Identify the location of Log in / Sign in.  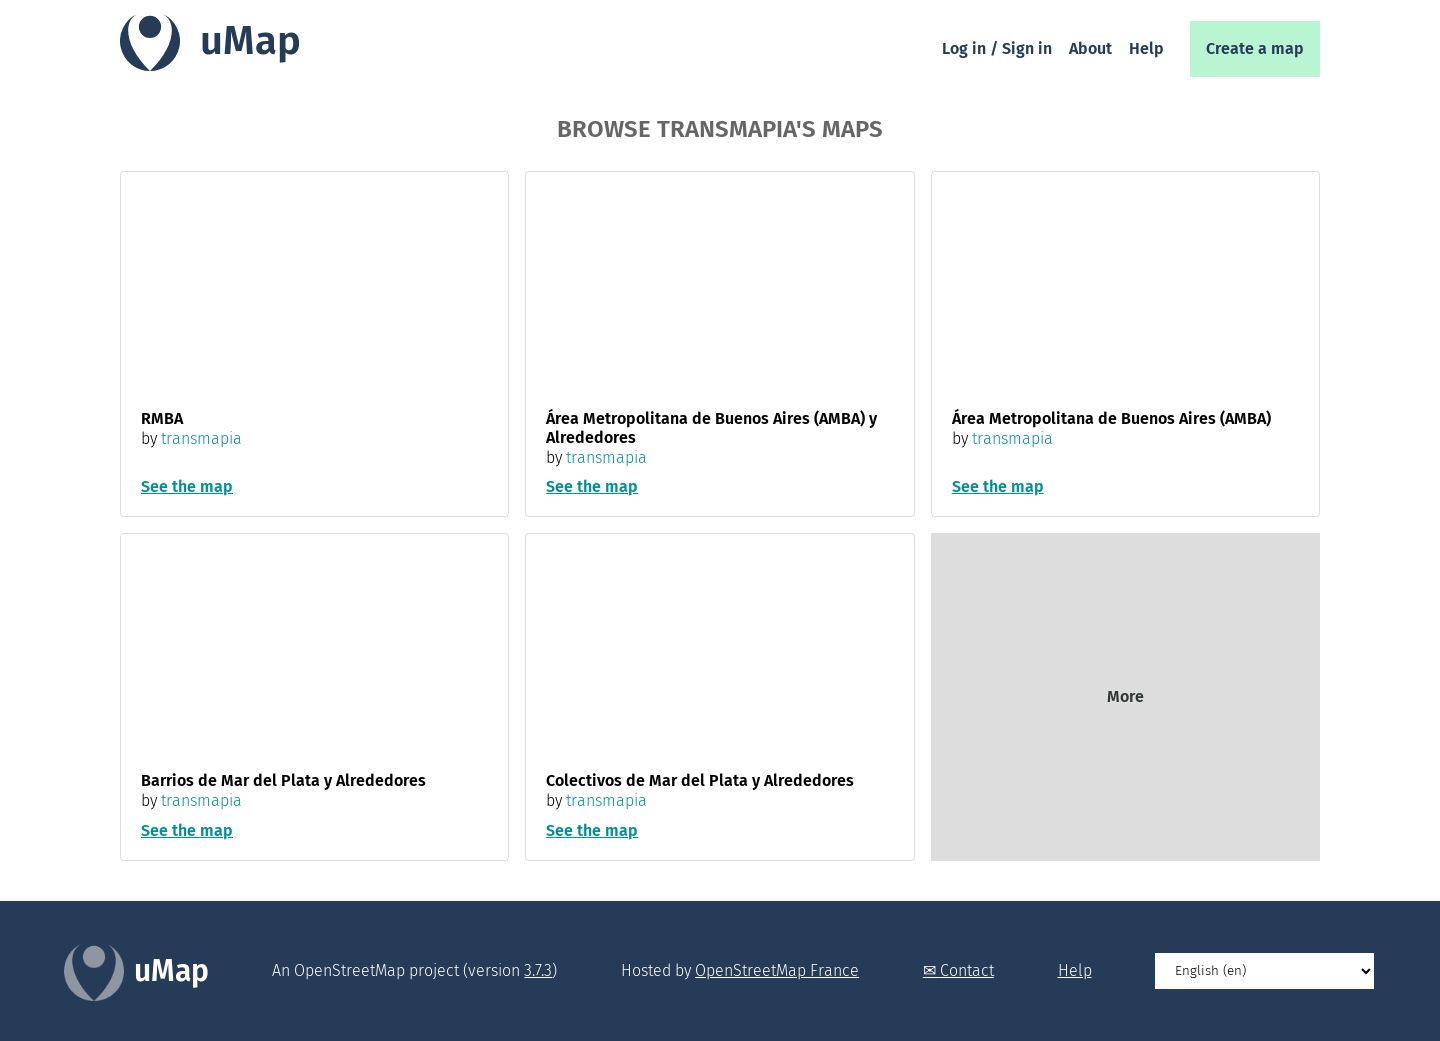
(997, 48).